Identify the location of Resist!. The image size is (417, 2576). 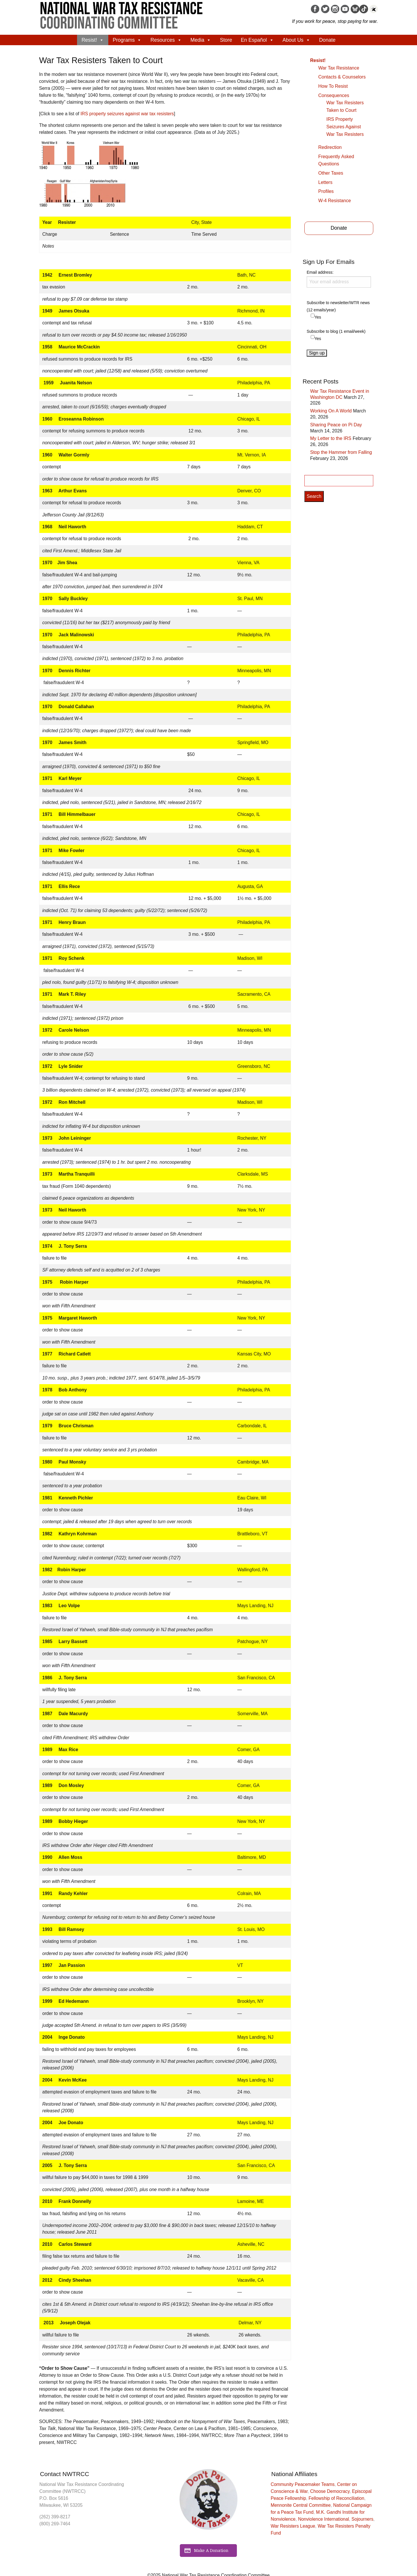
(92, 40).